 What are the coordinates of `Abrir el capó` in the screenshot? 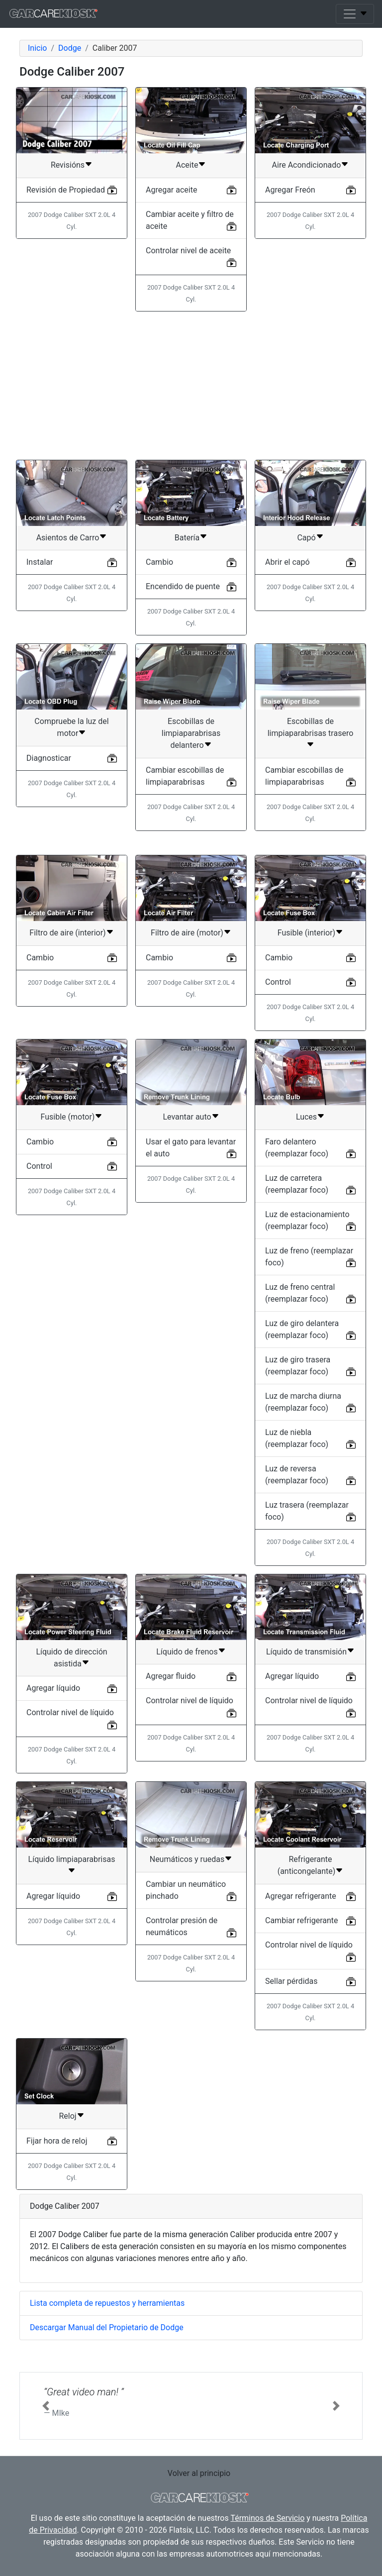 It's located at (287, 562).